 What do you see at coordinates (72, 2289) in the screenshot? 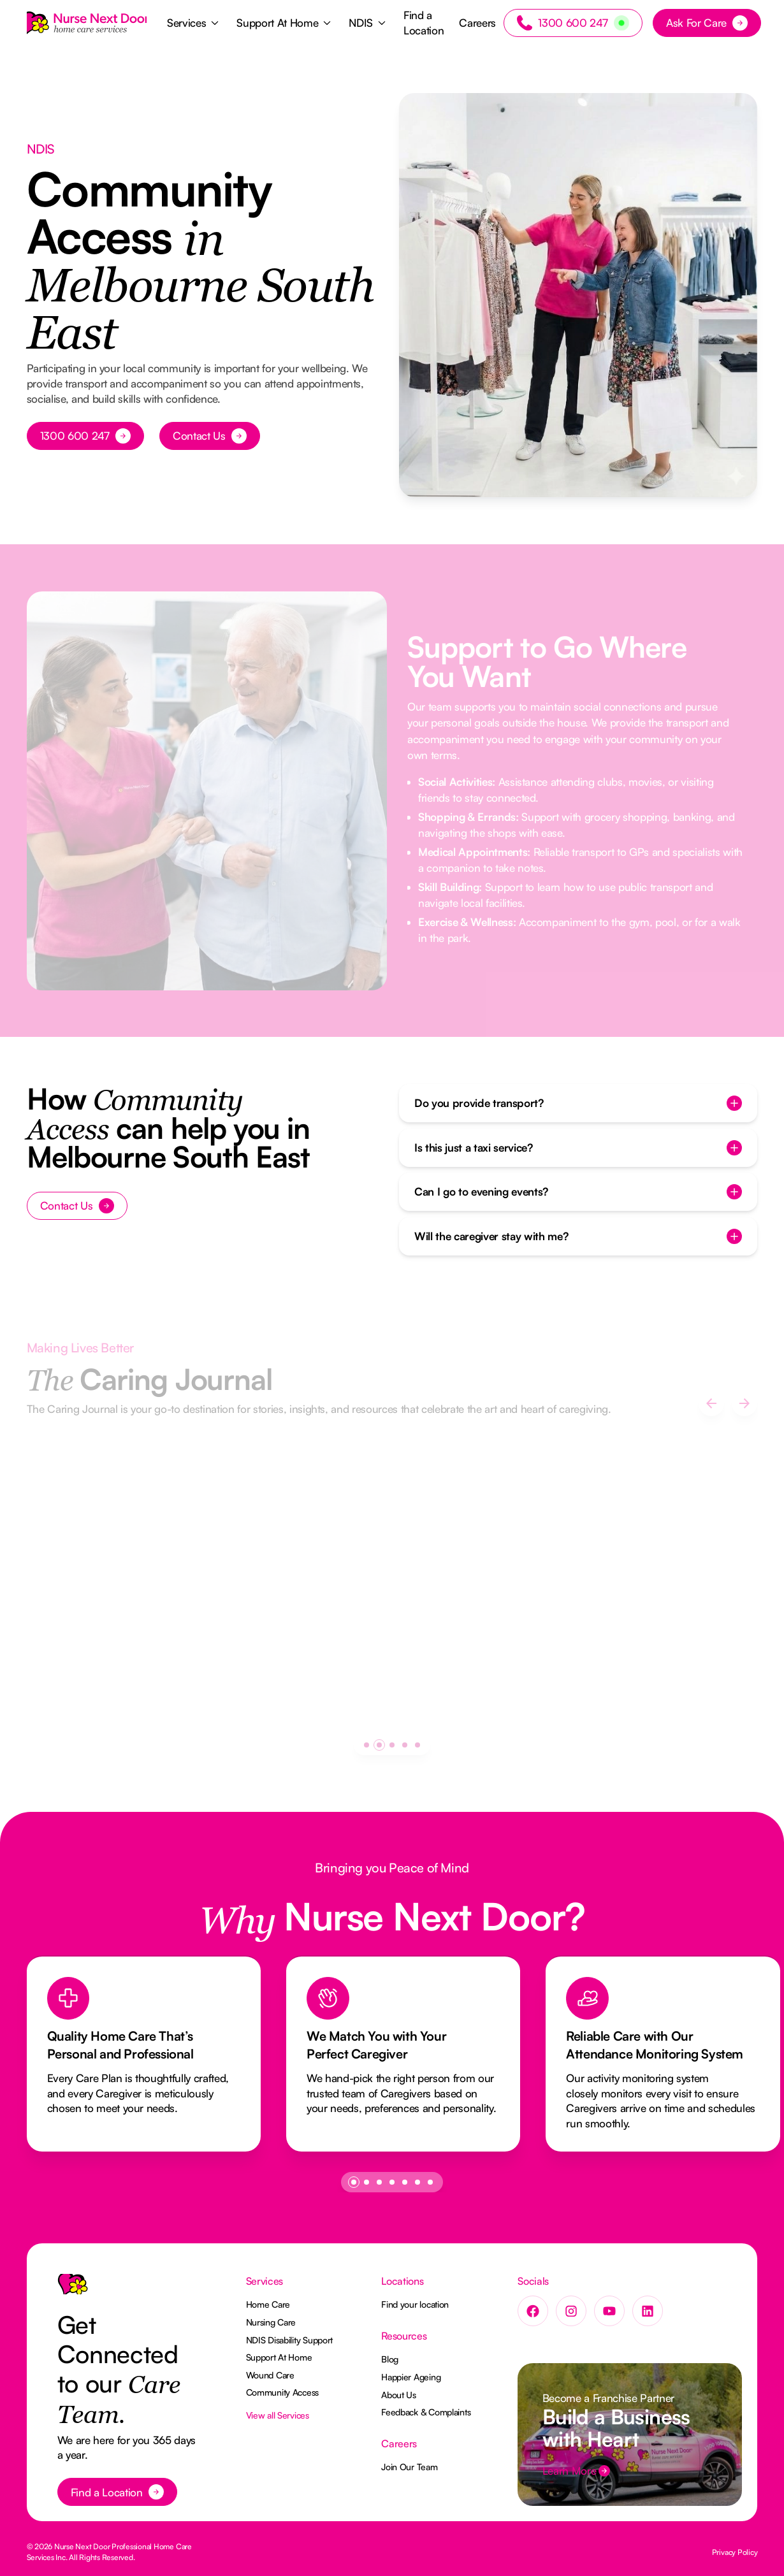
I see `[Go to the homepage]` at bounding box center [72, 2289].